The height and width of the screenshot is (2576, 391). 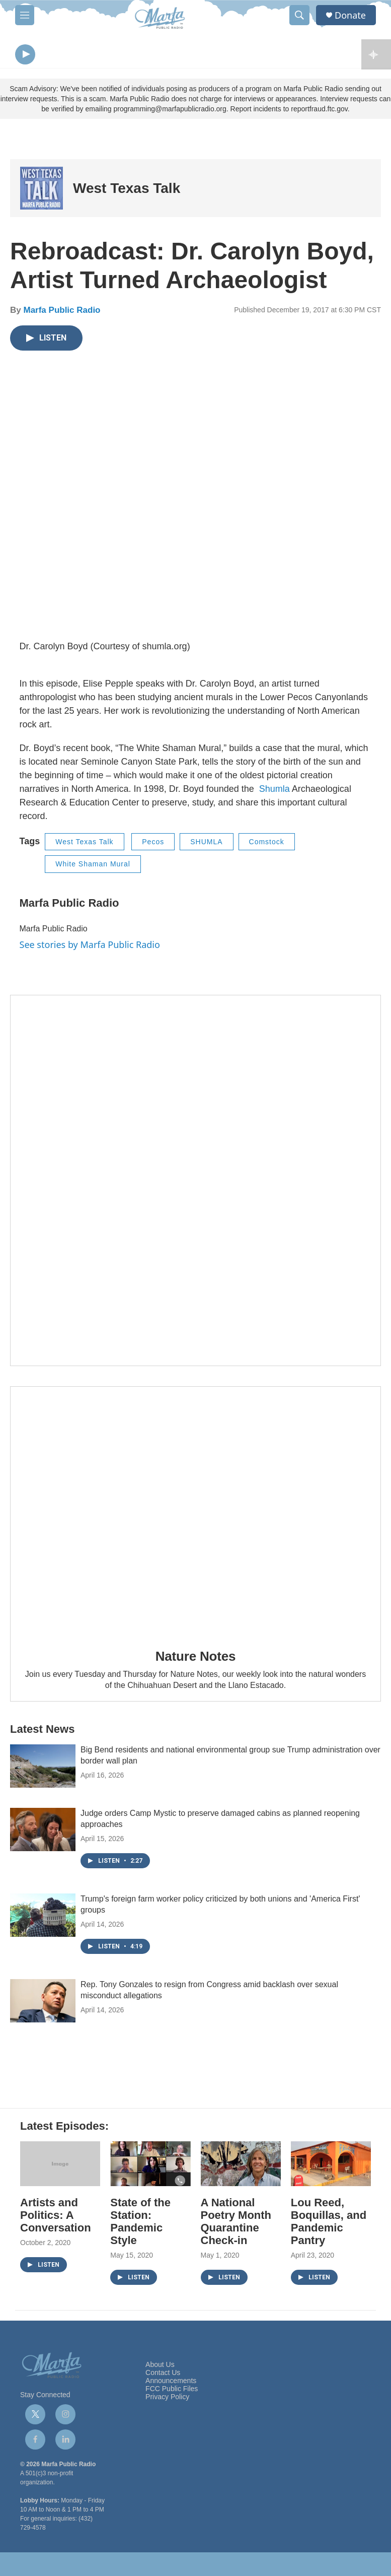 What do you see at coordinates (140, 2224) in the screenshot?
I see `State of the Station: Pandemic Style` at bounding box center [140, 2224].